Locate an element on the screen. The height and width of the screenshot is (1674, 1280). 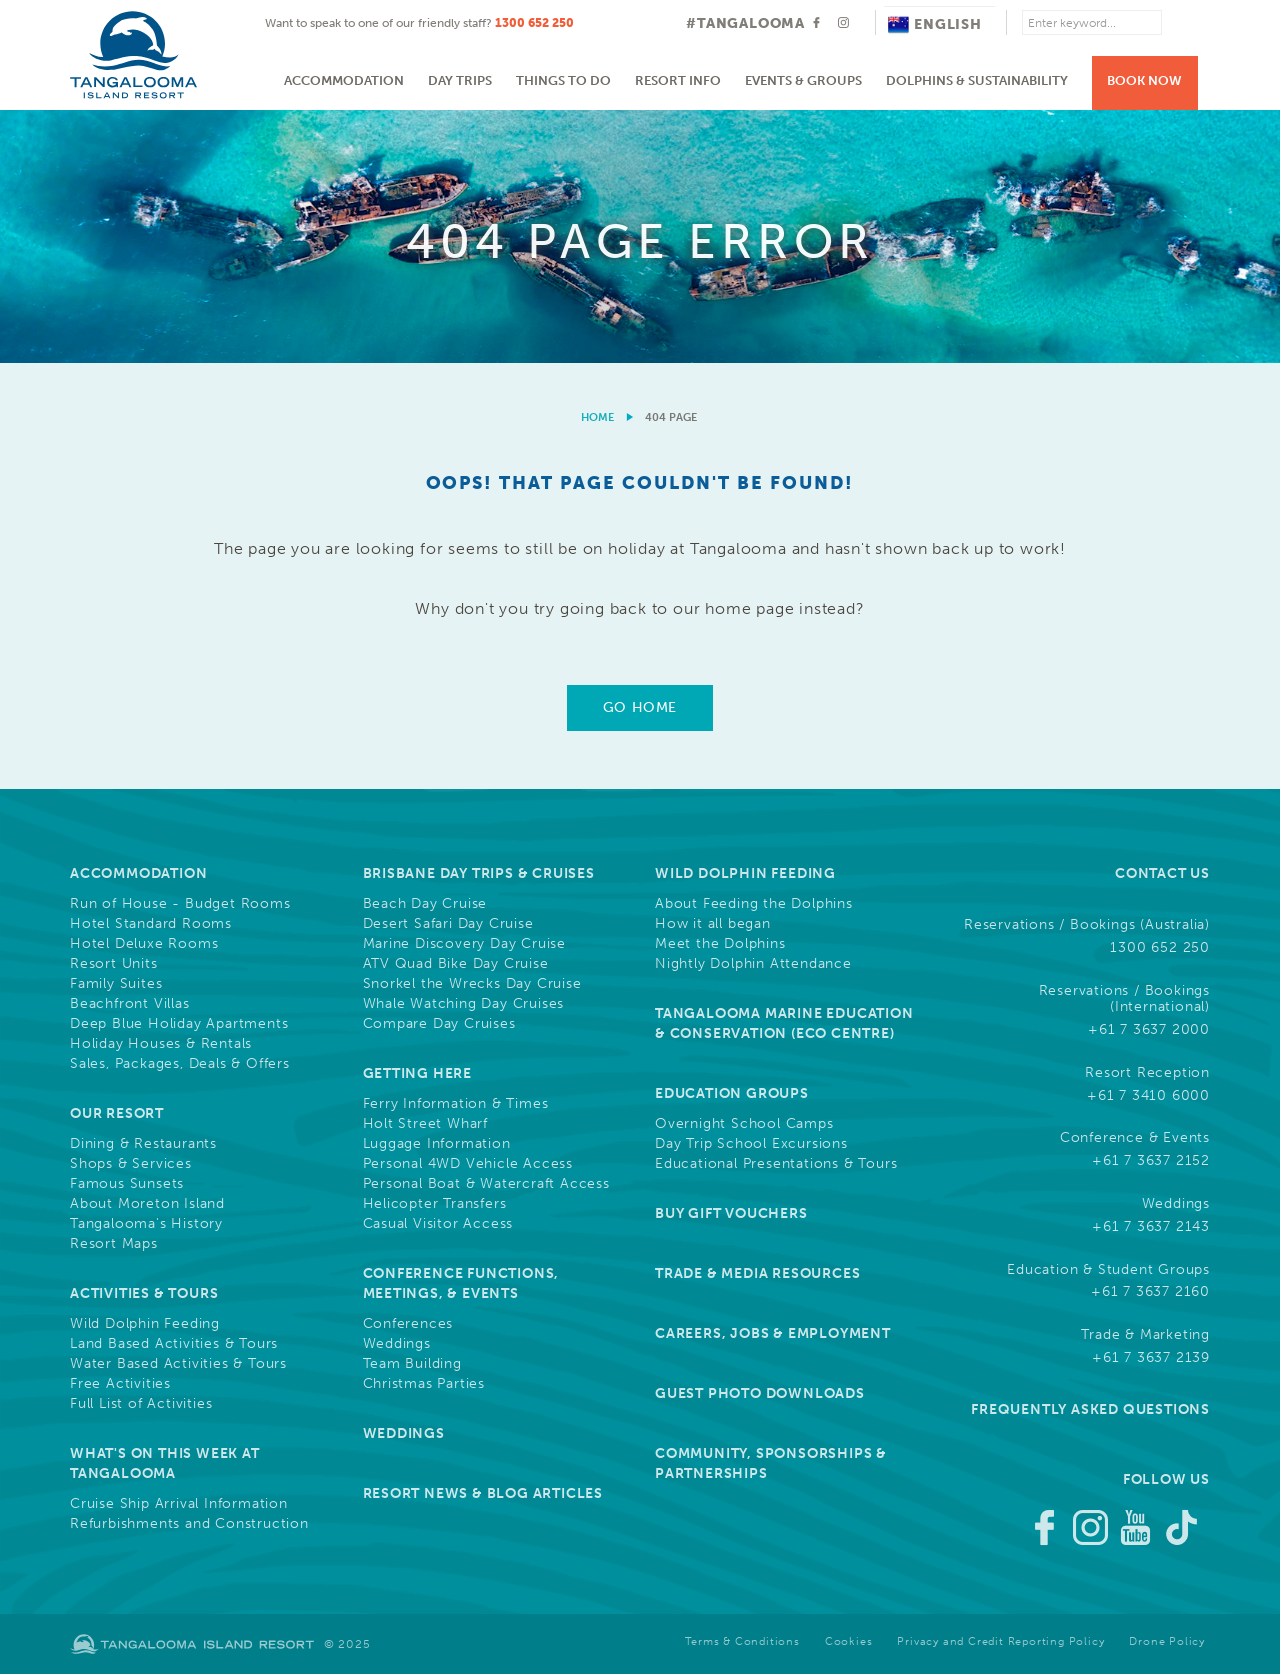
Frequently Asked Questions is located at coordinates (1090, 1409).